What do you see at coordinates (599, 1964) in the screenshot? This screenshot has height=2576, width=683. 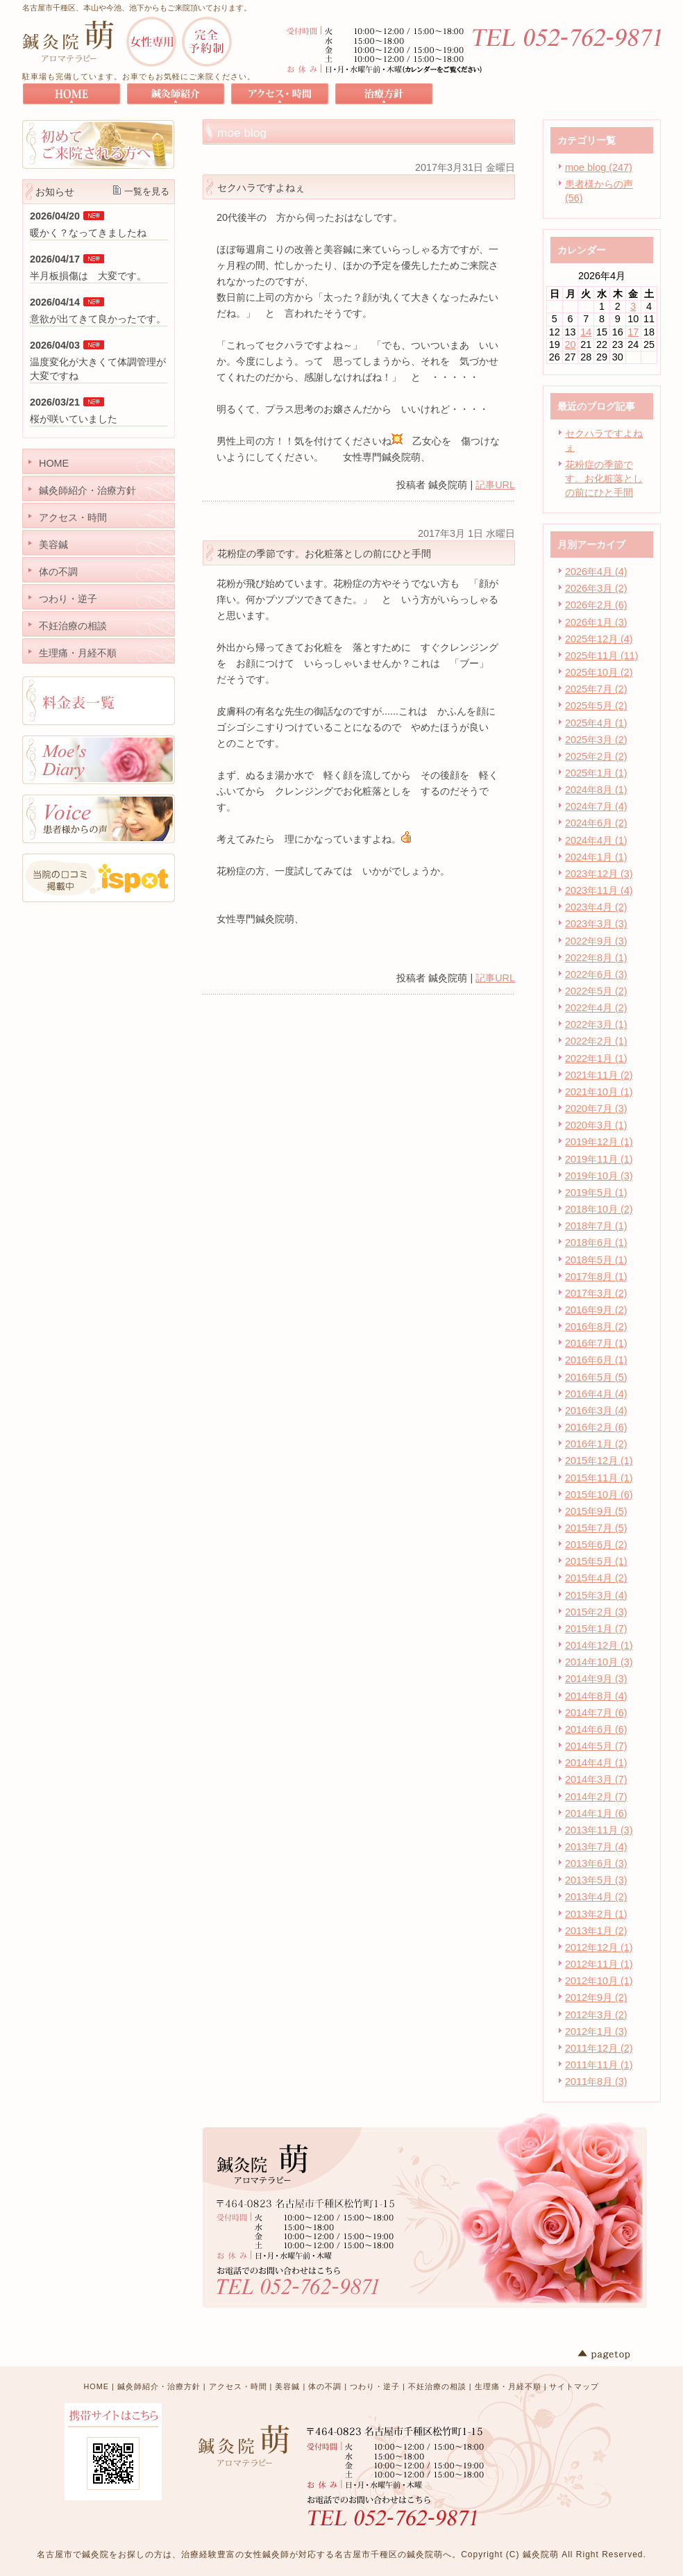 I see `2012年11月 (1)` at bounding box center [599, 1964].